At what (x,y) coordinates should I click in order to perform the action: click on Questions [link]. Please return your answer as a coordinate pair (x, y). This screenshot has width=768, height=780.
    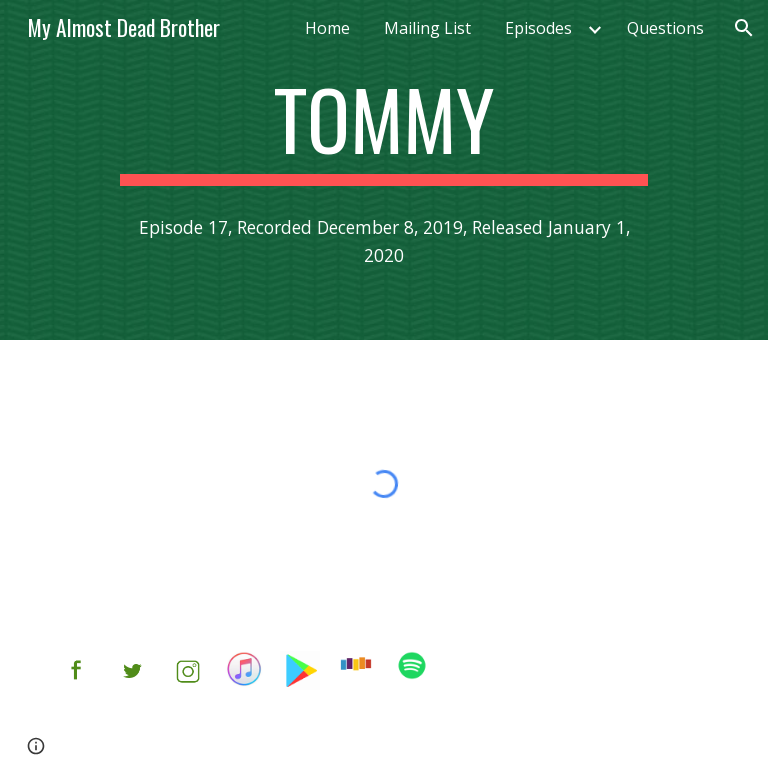
    Looking at the image, I should click on (665, 28).